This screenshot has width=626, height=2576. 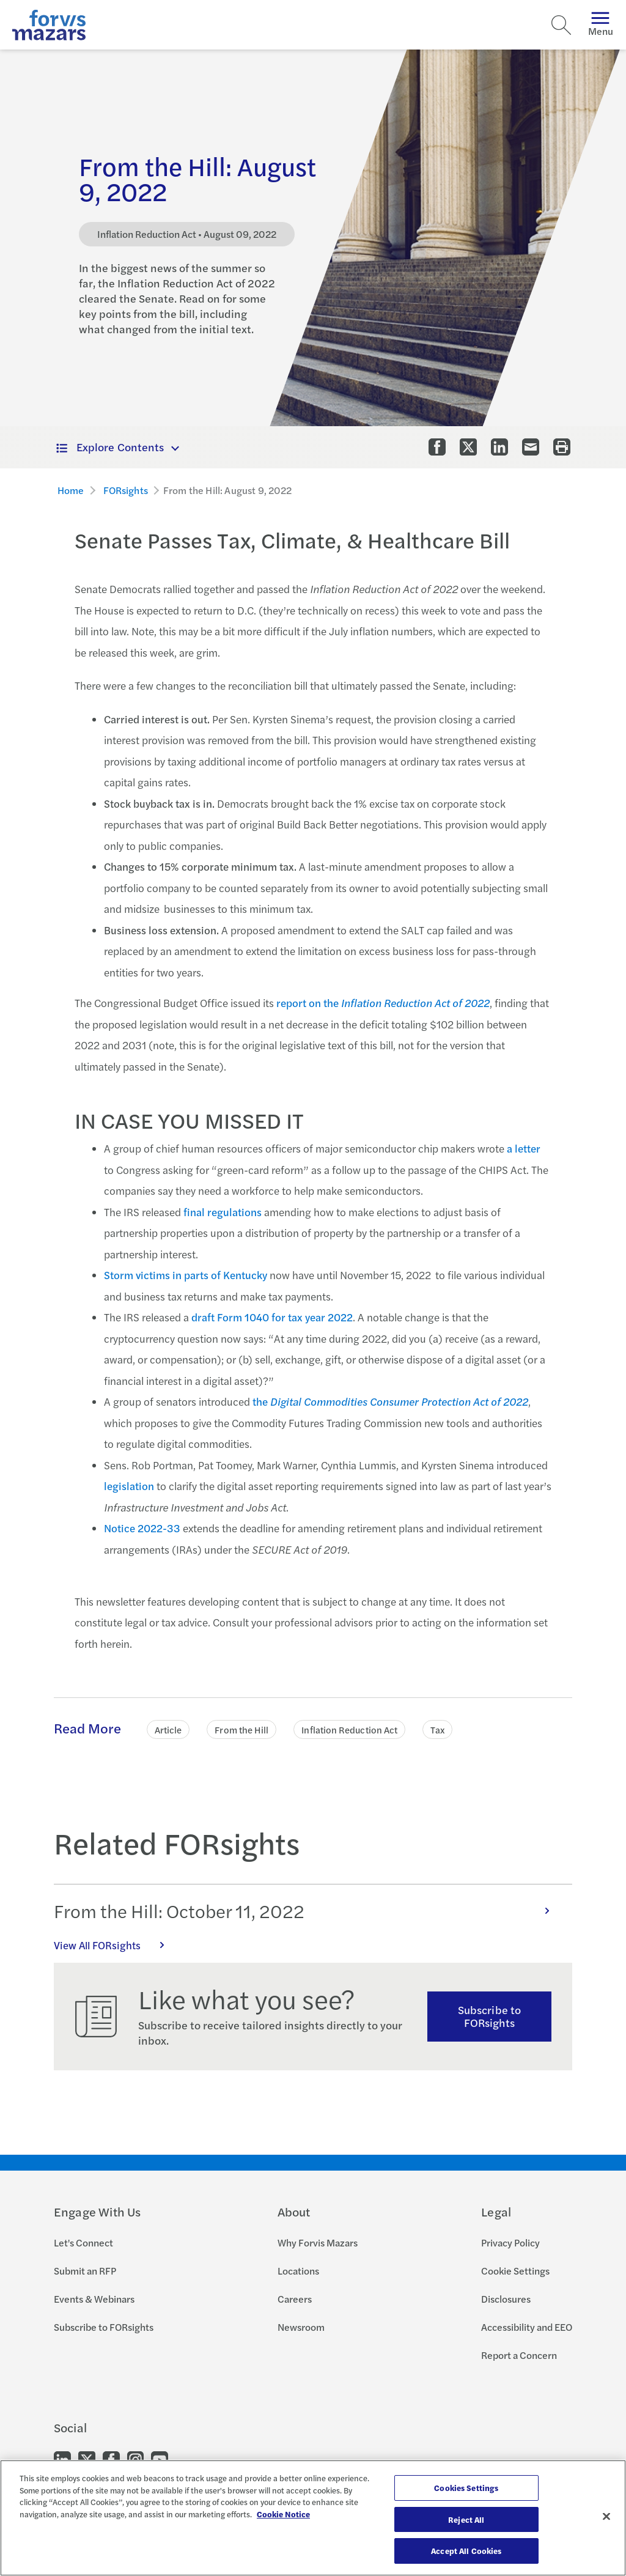 What do you see at coordinates (606, 2516) in the screenshot?
I see `[Close]` at bounding box center [606, 2516].